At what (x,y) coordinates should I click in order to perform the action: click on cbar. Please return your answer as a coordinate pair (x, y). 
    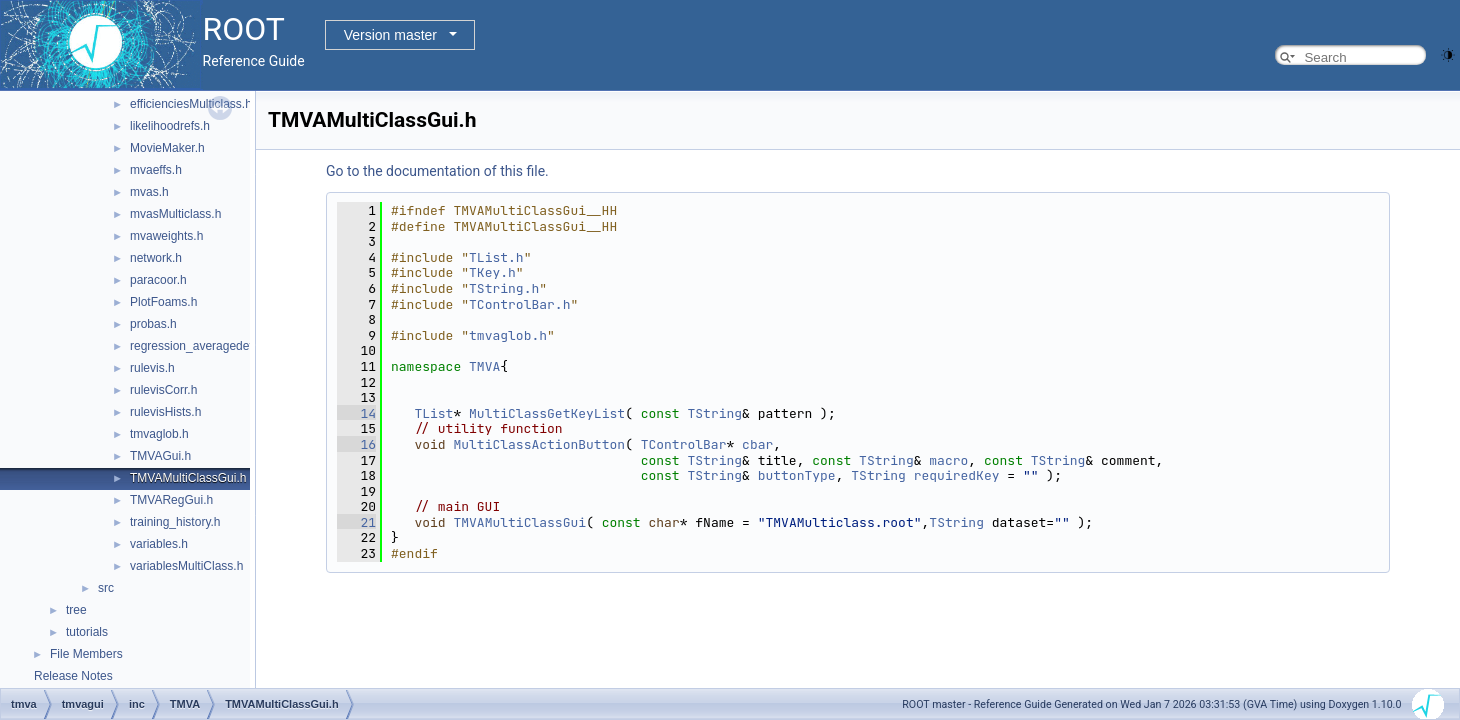
    Looking at the image, I should click on (757, 444).